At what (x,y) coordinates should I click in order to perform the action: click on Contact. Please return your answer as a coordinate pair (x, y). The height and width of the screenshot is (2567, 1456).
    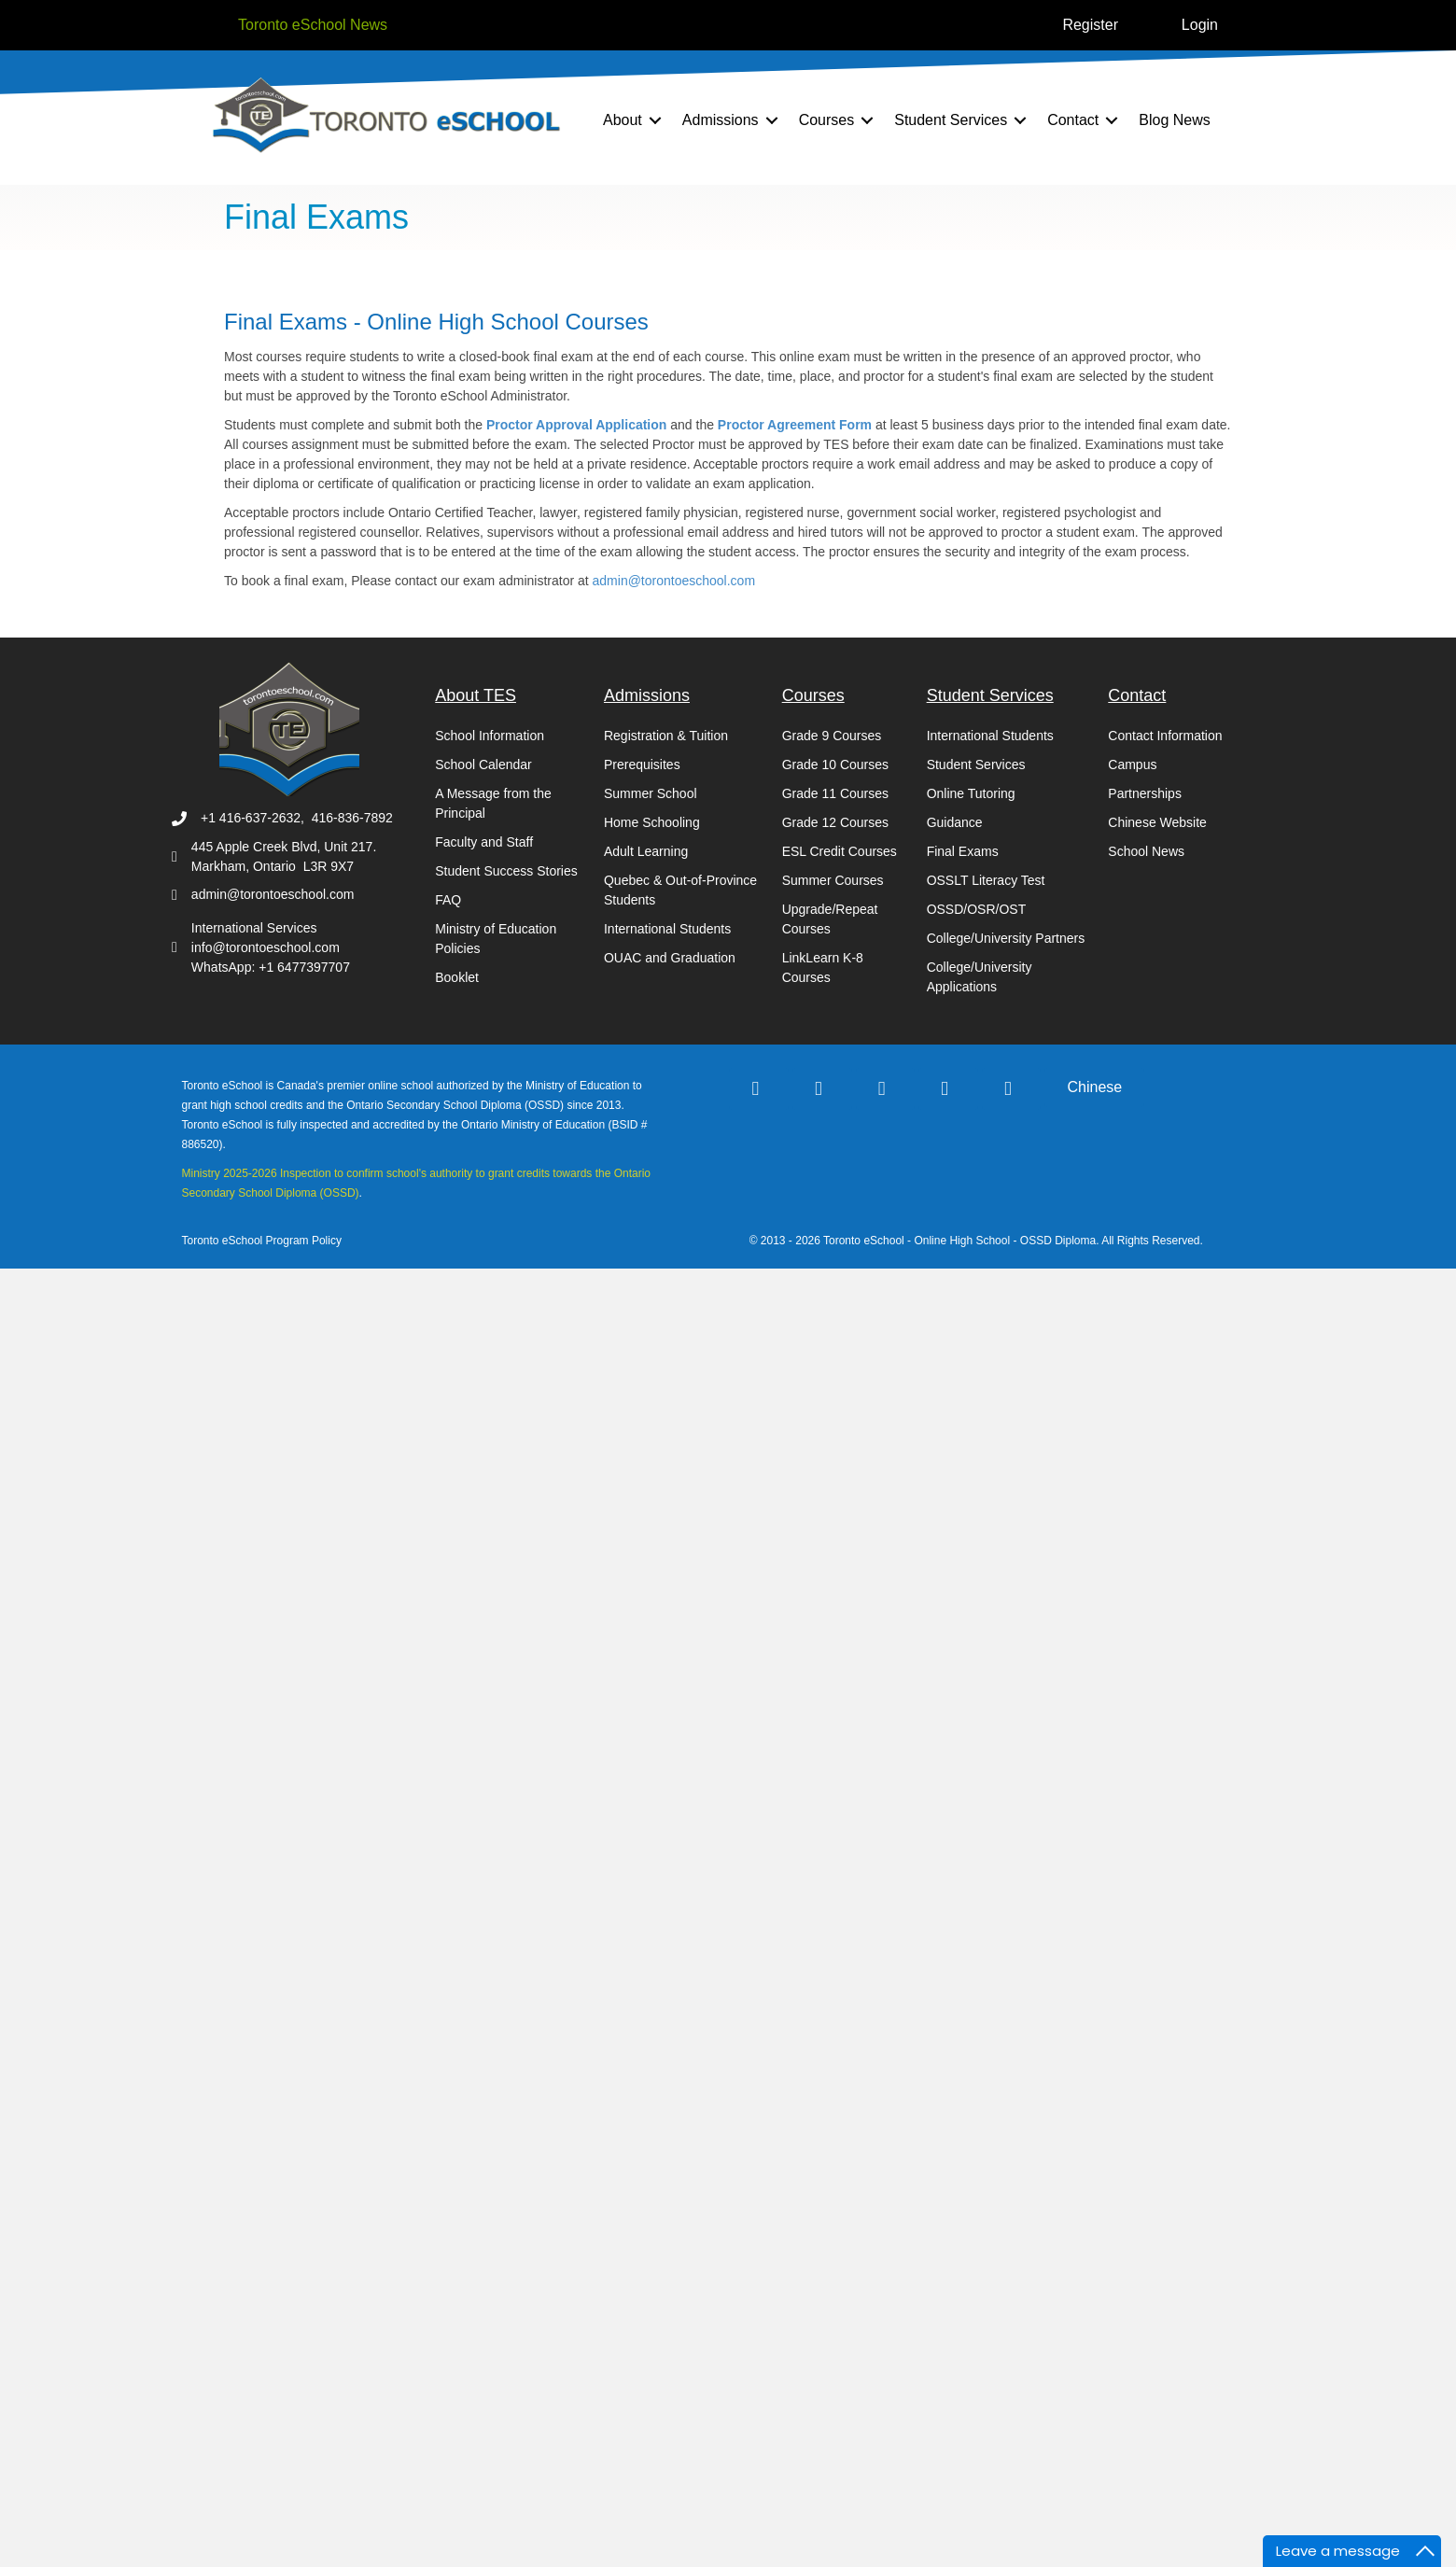
    Looking at the image, I should click on (1073, 120).